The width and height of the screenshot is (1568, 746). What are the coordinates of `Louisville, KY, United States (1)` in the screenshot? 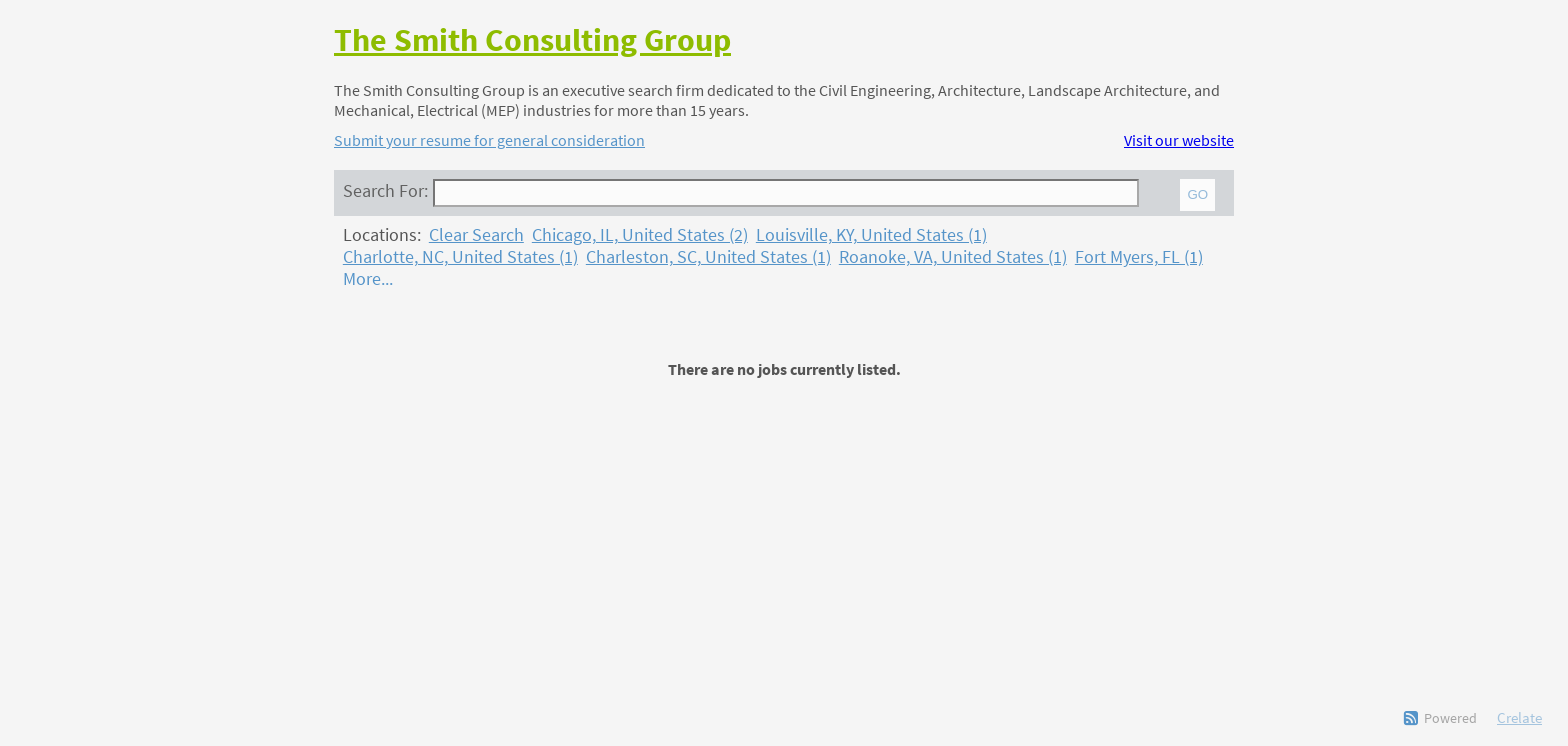 It's located at (871, 235).